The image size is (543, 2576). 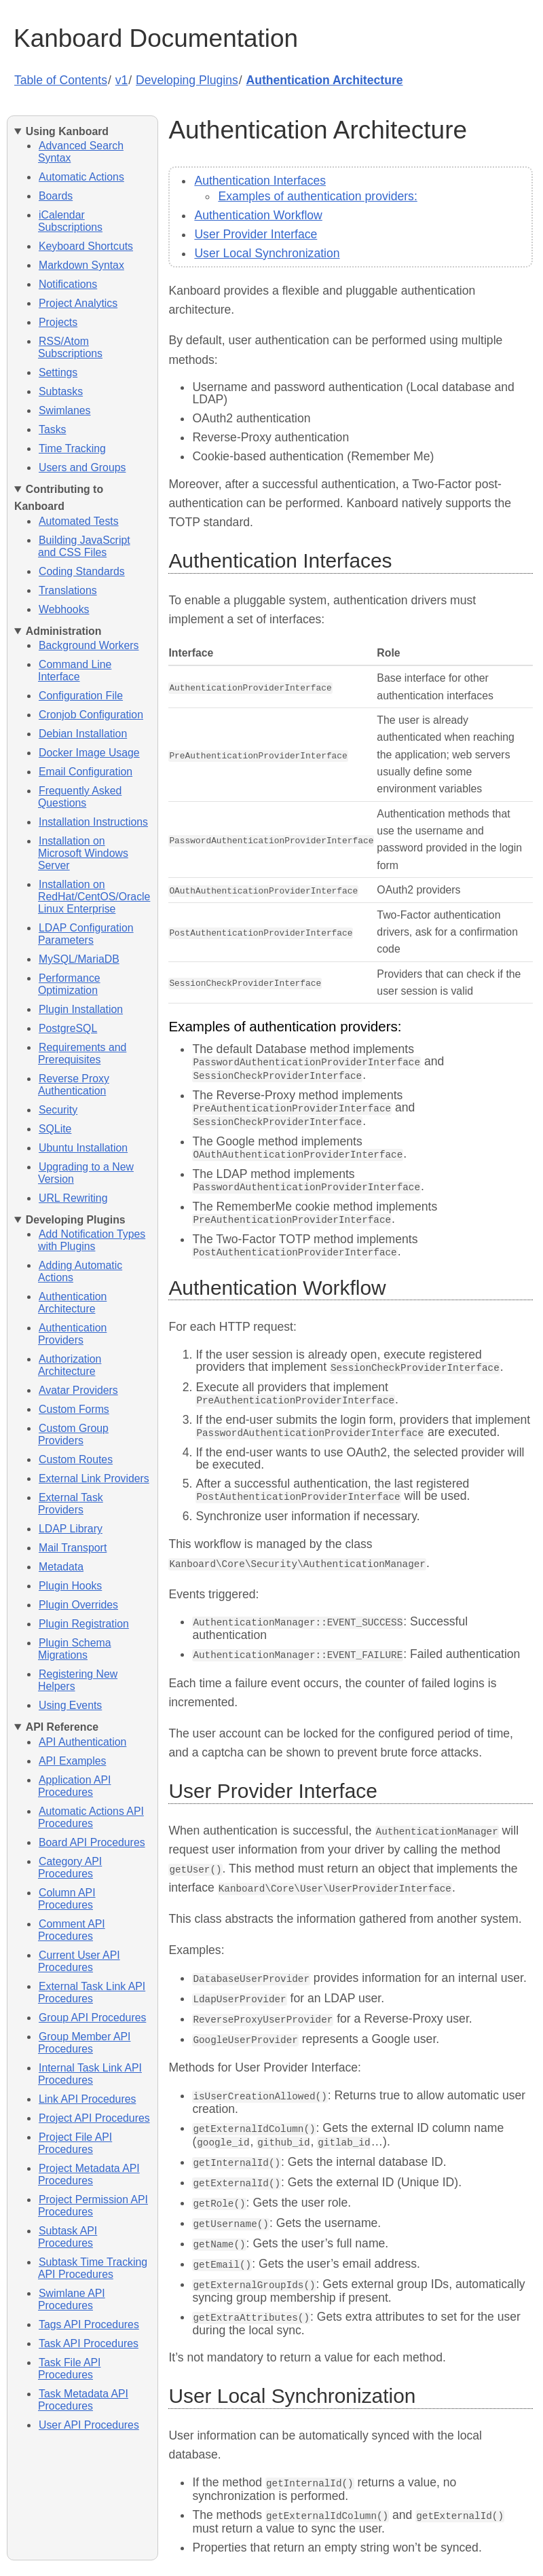 What do you see at coordinates (258, 215) in the screenshot?
I see `Authentication Workflow` at bounding box center [258, 215].